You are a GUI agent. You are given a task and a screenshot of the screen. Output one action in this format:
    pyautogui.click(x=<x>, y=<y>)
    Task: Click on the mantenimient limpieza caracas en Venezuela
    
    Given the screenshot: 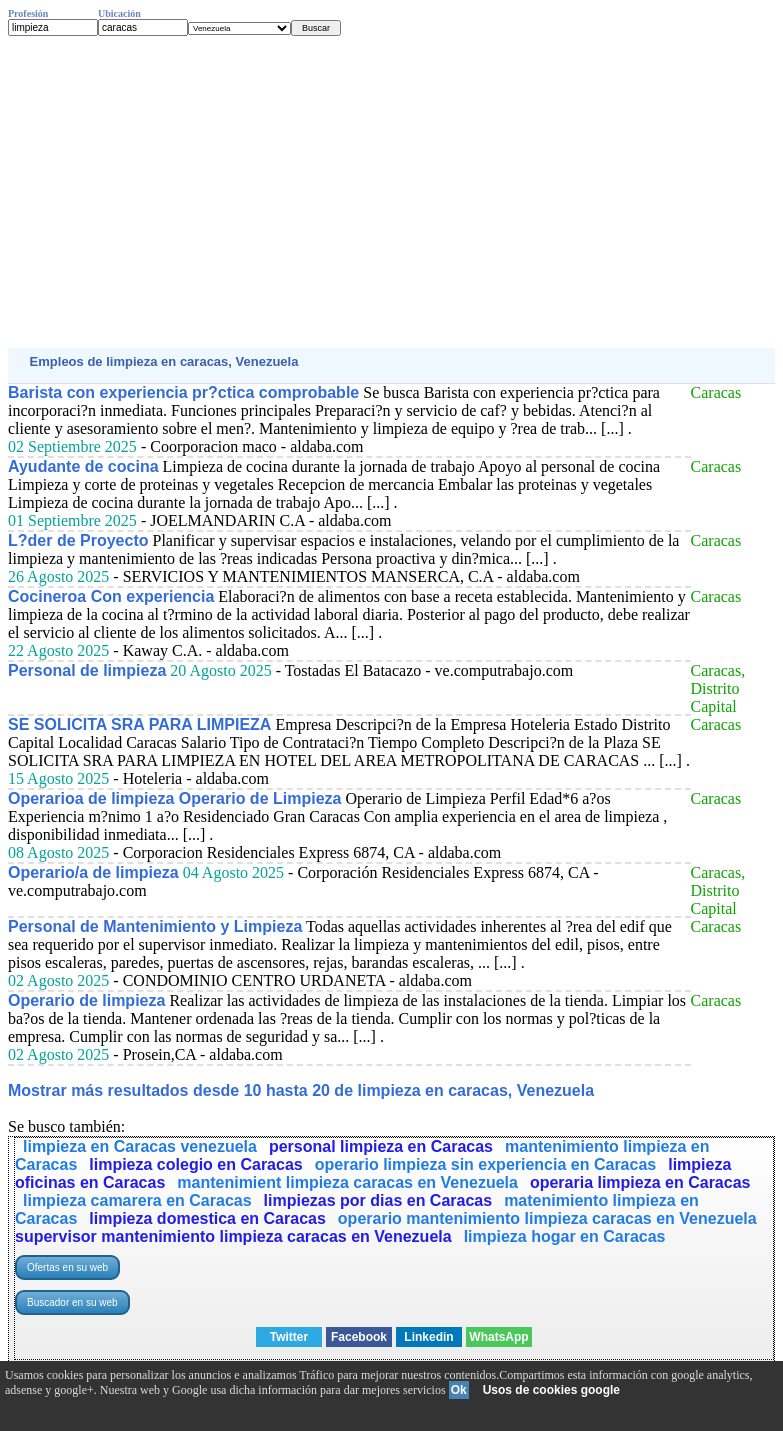 What is the action you would take?
    pyautogui.click(x=347, y=1182)
    